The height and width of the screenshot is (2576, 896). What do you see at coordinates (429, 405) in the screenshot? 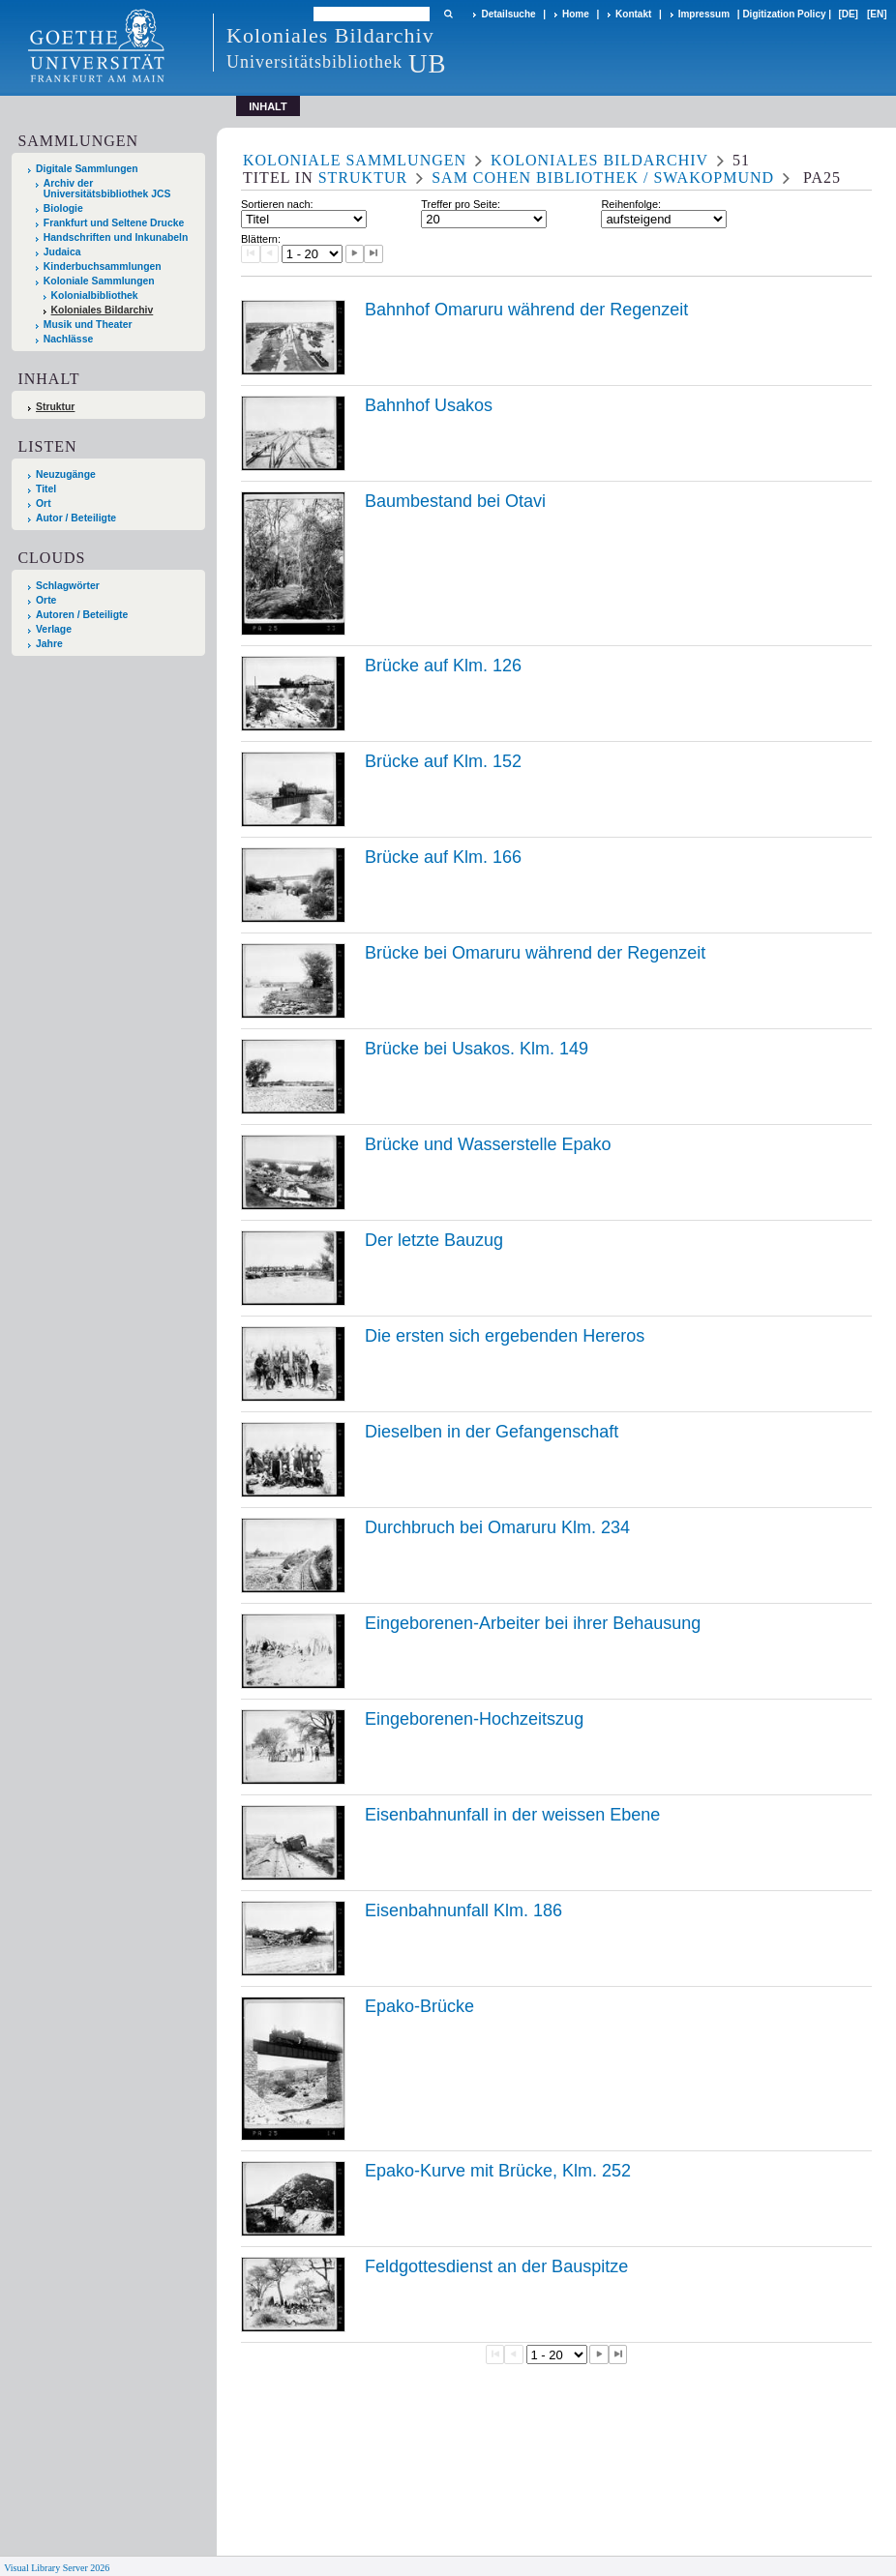
I see `Bahnhof Usakos` at bounding box center [429, 405].